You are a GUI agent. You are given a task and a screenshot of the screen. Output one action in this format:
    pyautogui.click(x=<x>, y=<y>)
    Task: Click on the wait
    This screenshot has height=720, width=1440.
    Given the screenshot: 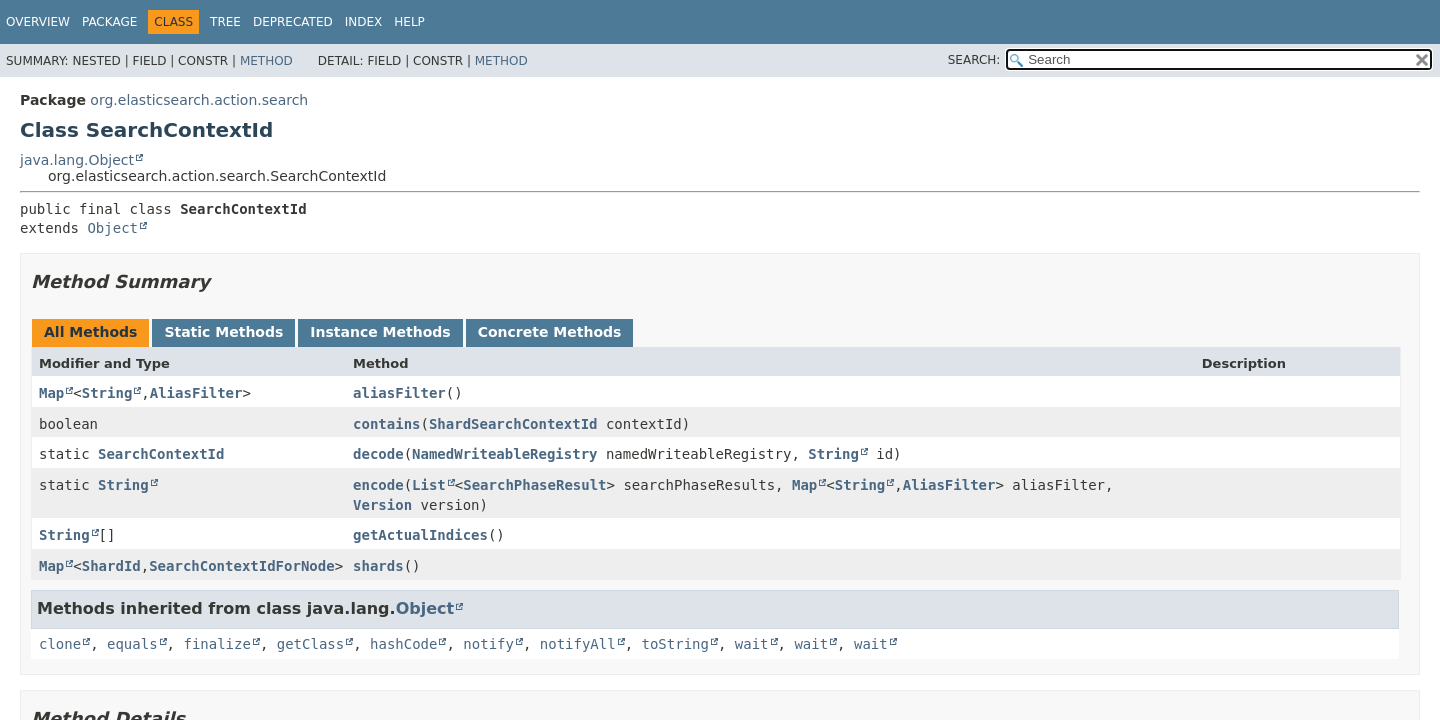 What is the action you would take?
    pyautogui.click(x=752, y=644)
    